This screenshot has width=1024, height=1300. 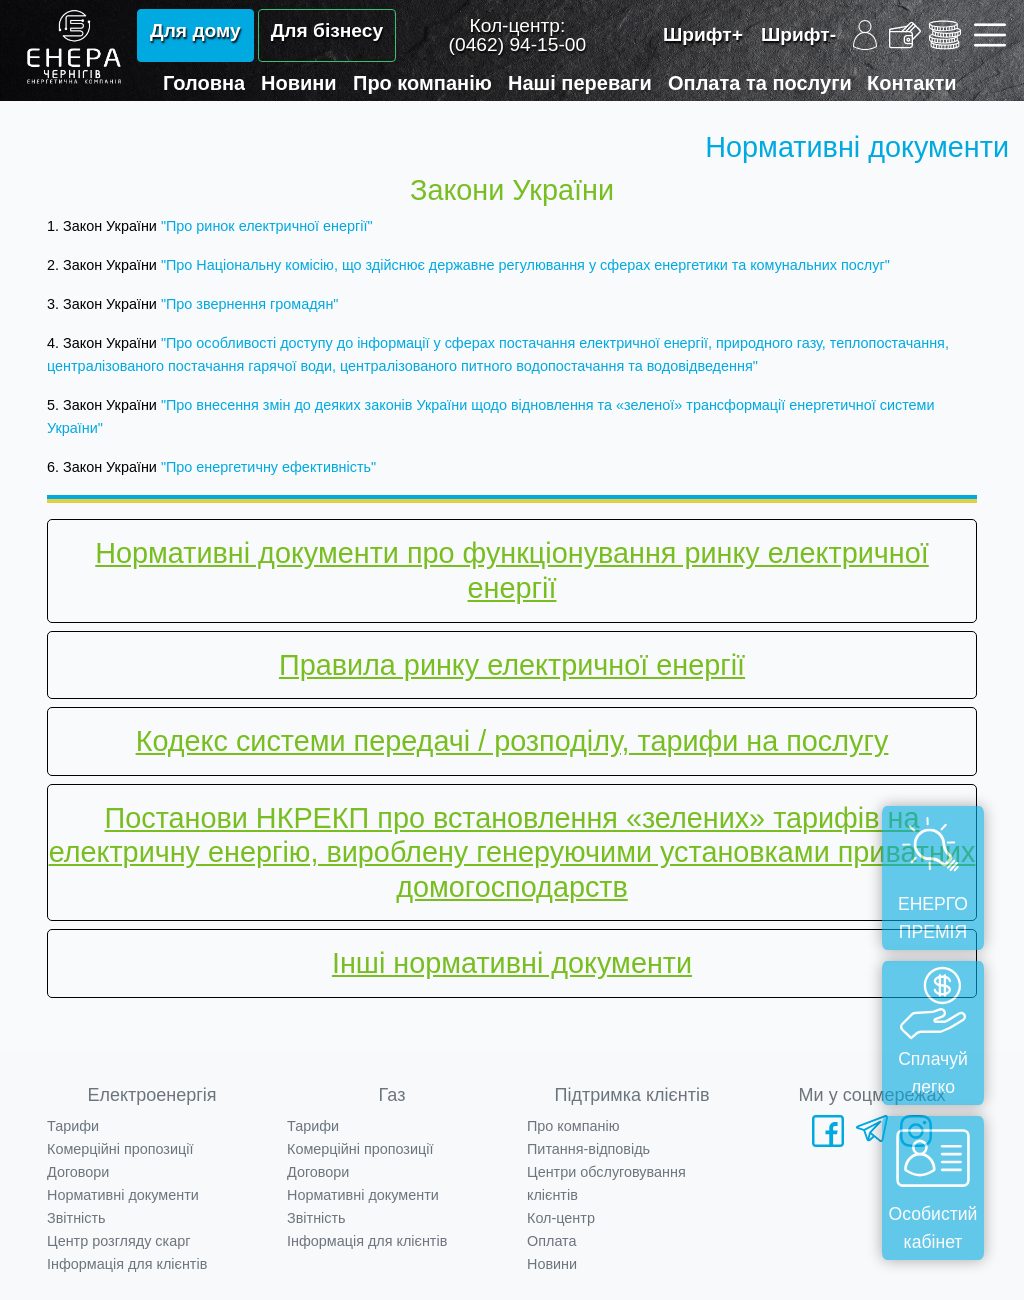 I want to click on Кол-центр:, so click(x=518, y=35).